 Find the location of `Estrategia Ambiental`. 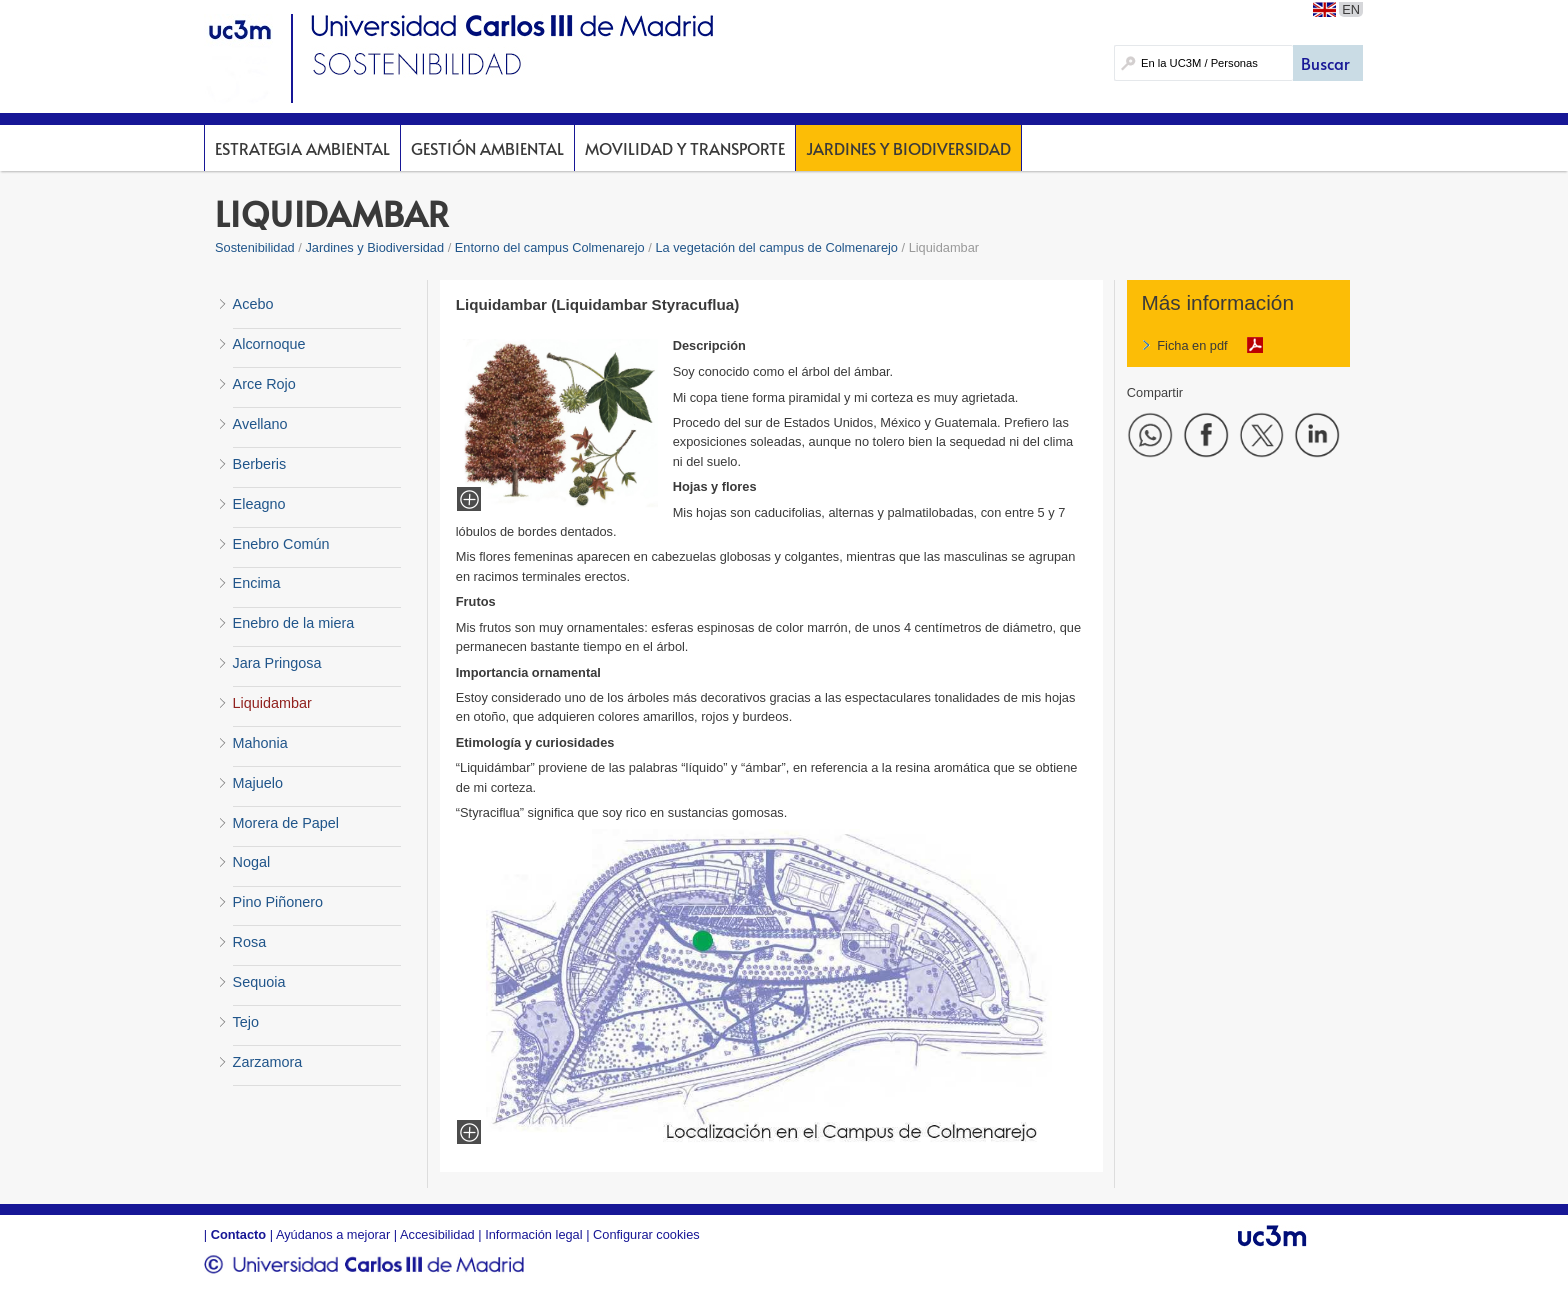

Estrategia Ambiental is located at coordinates (302, 148).